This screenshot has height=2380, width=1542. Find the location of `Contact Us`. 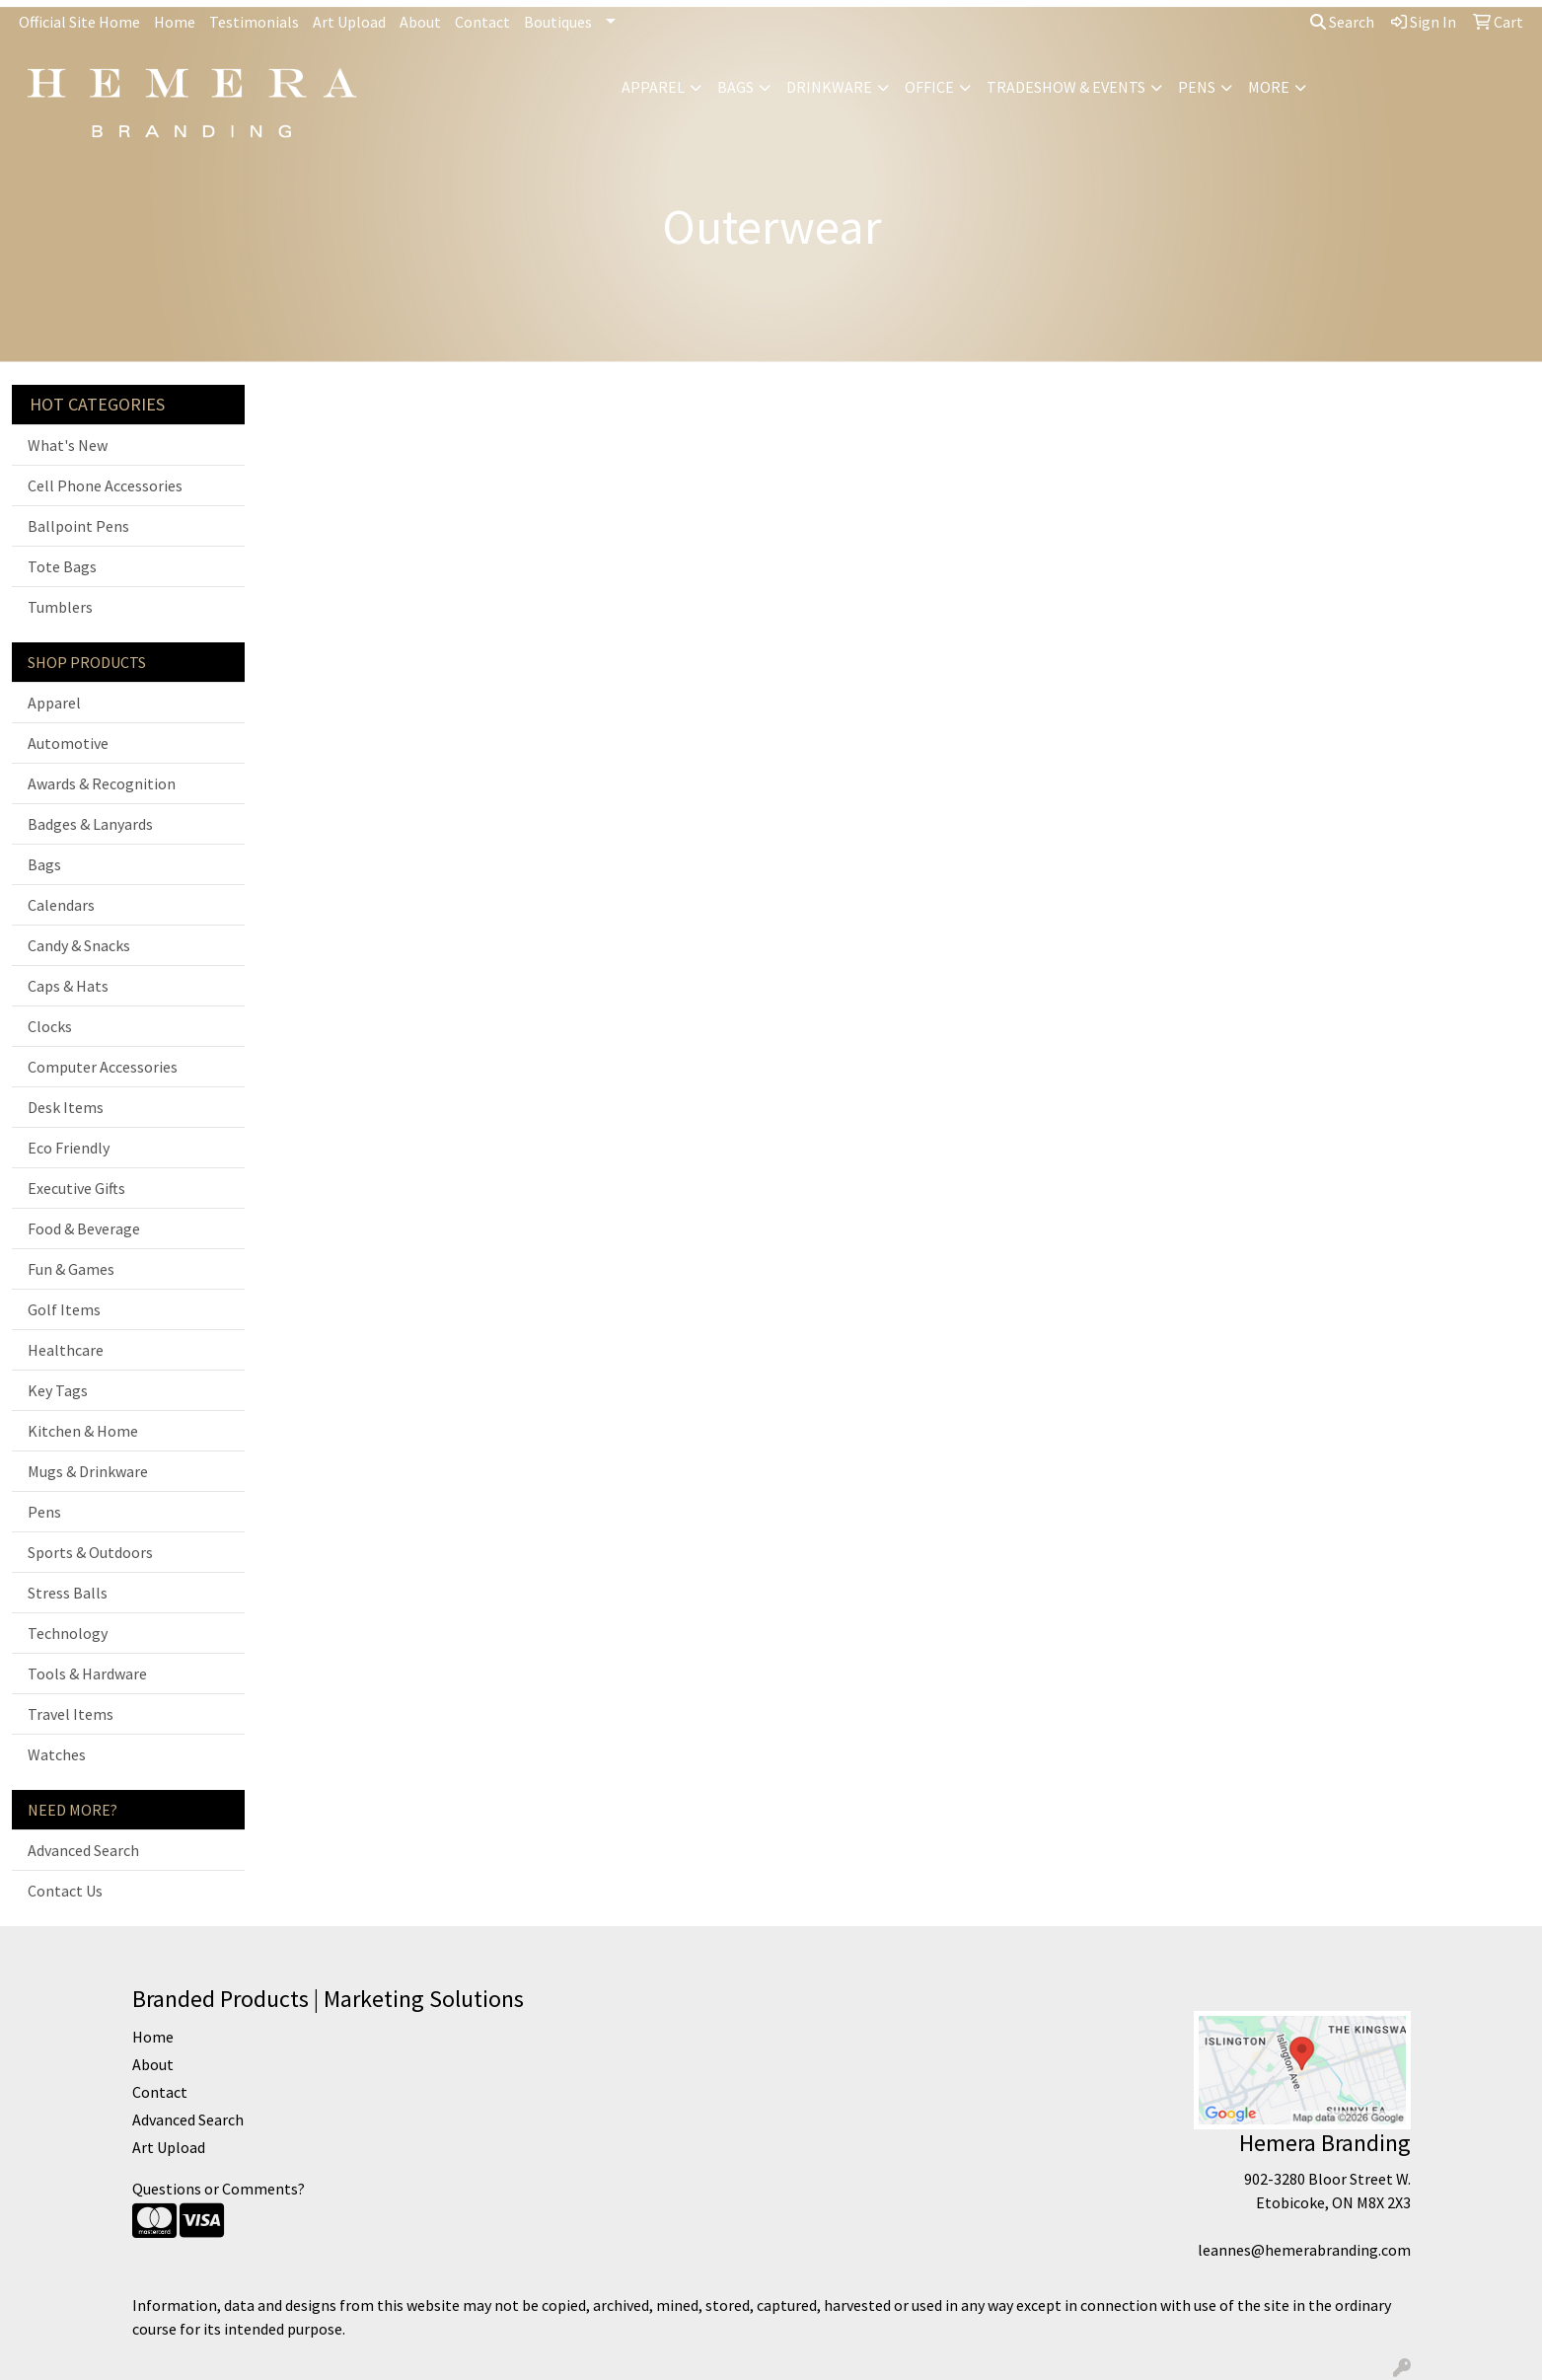

Contact Us is located at coordinates (65, 1890).